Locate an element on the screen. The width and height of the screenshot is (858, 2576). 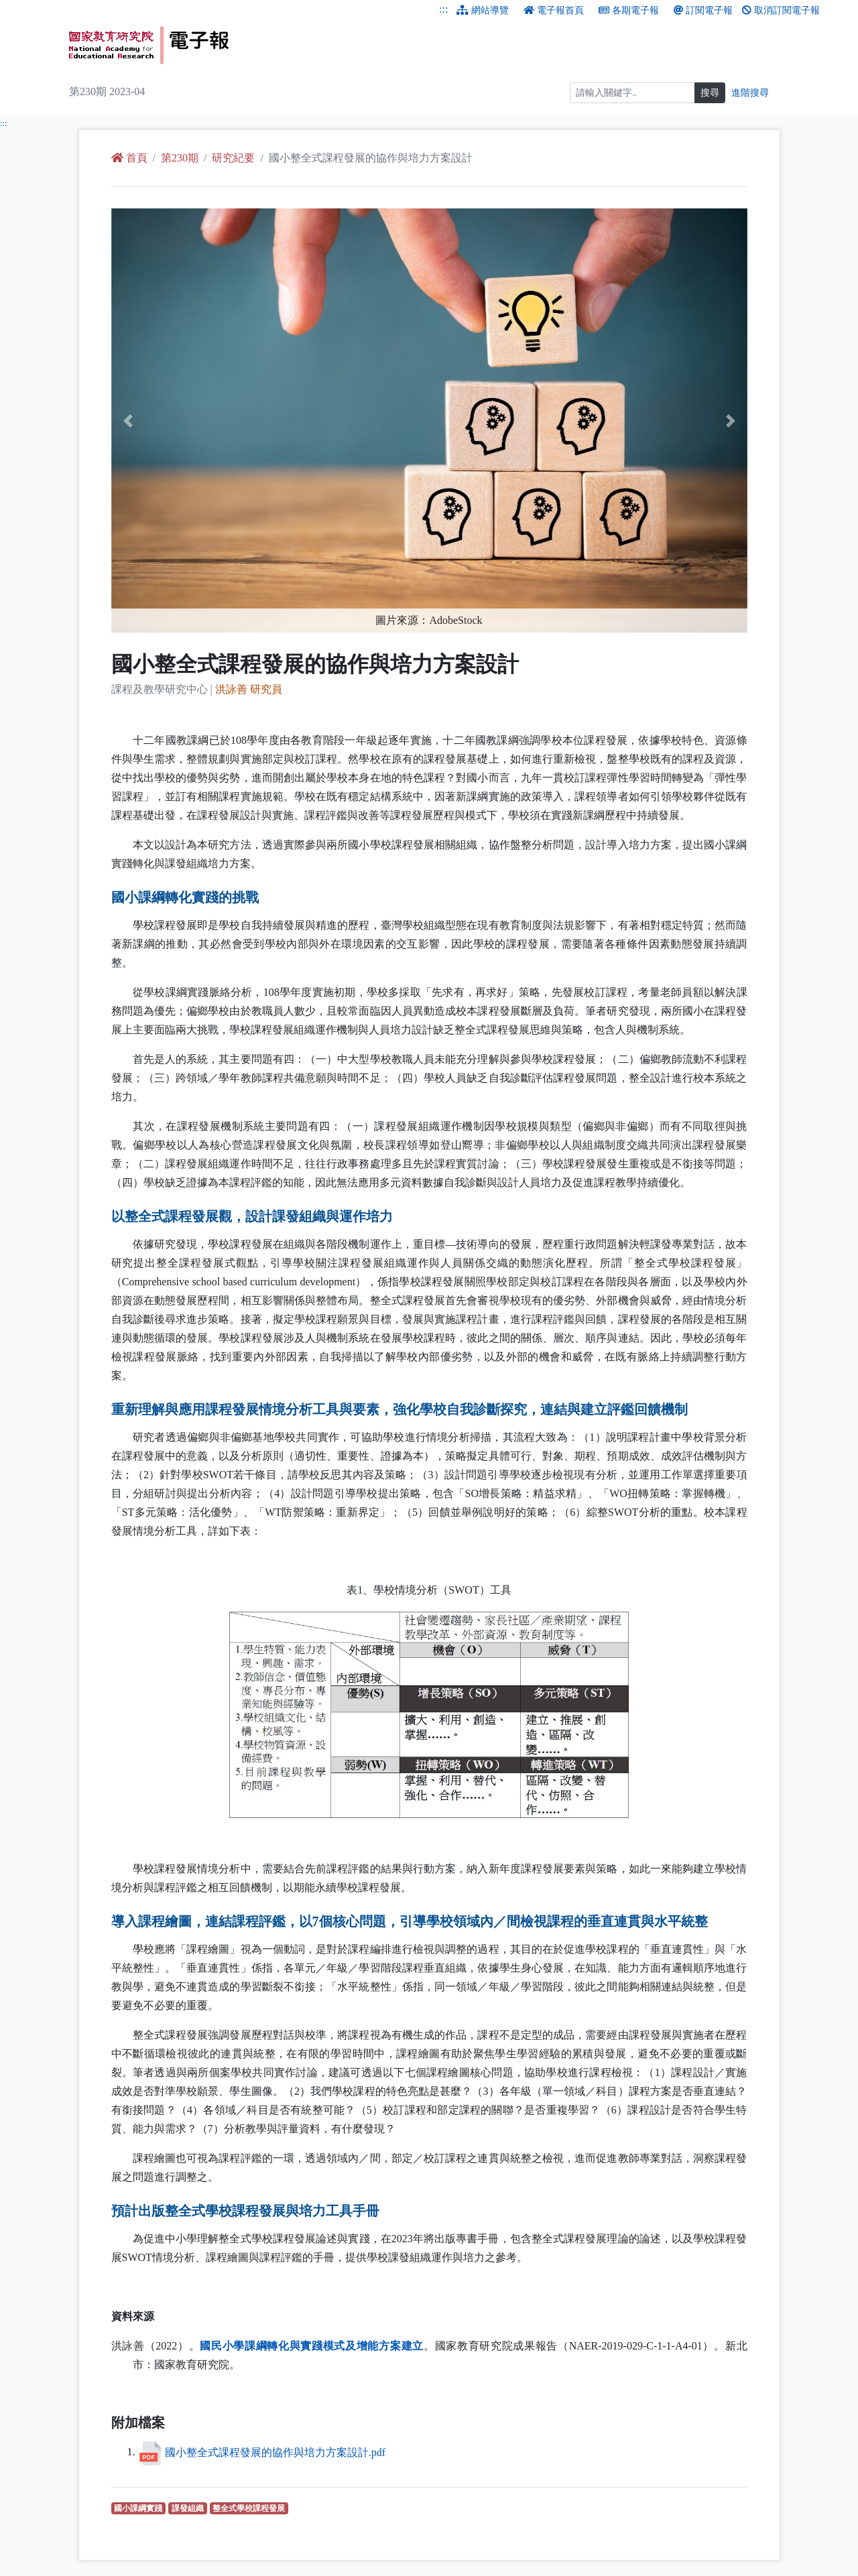
研究紀要 is located at coordinates (233, 158).